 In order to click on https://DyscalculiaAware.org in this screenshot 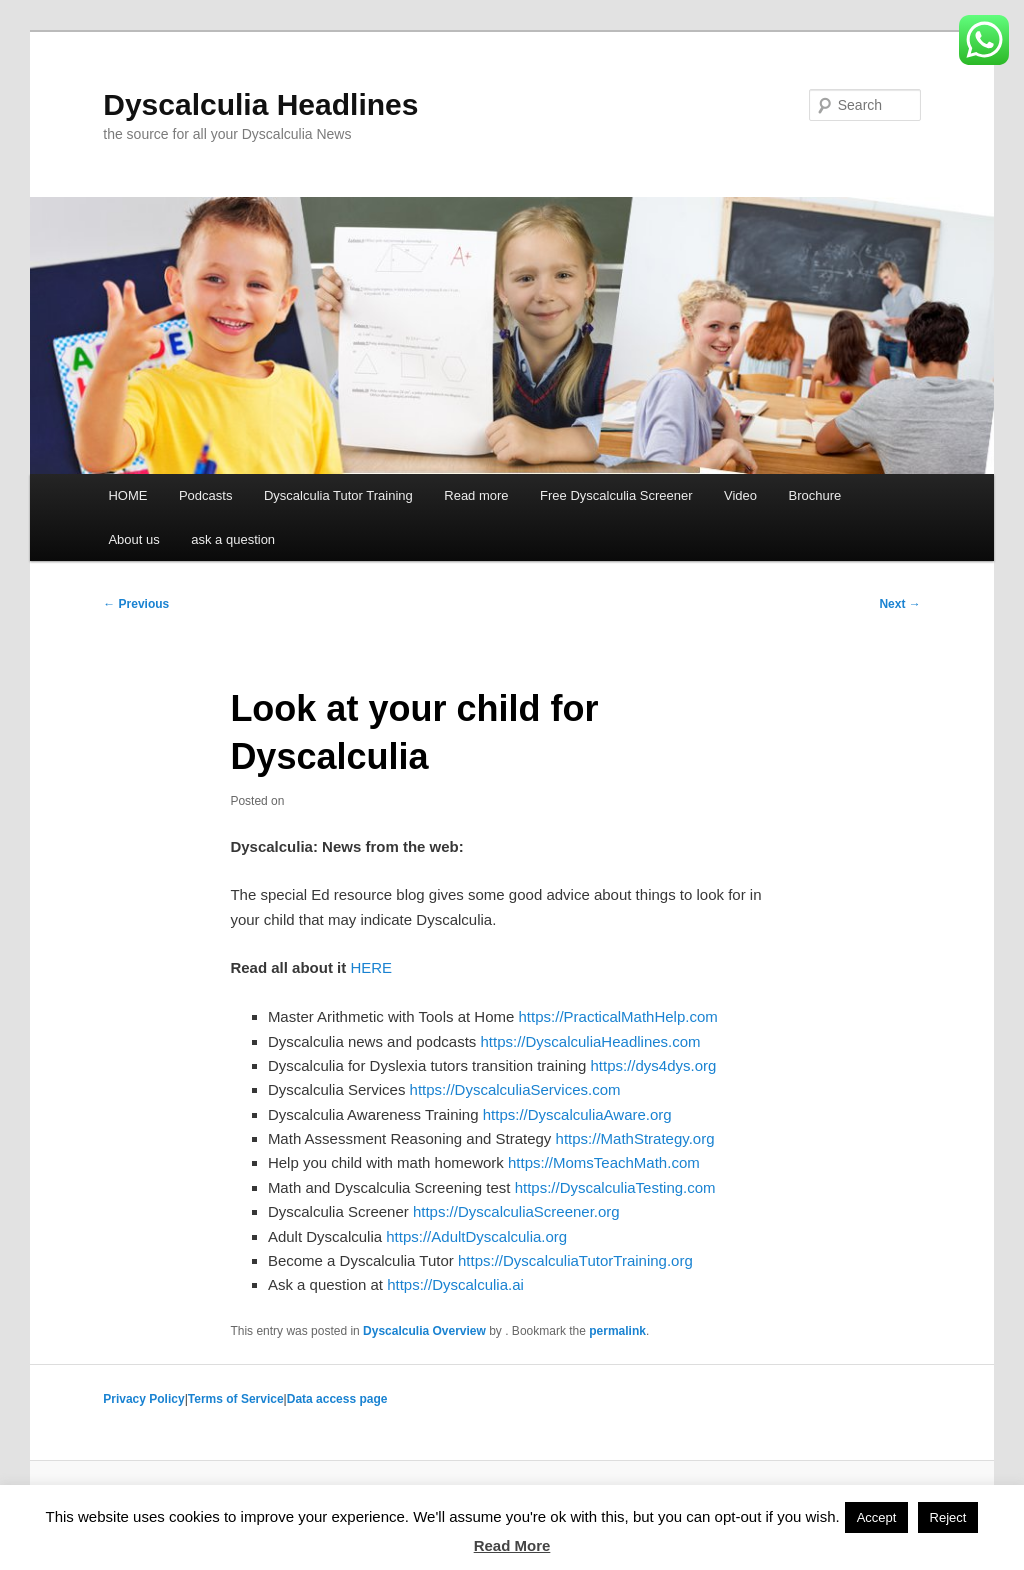, I will do `click(577, 1114)`.